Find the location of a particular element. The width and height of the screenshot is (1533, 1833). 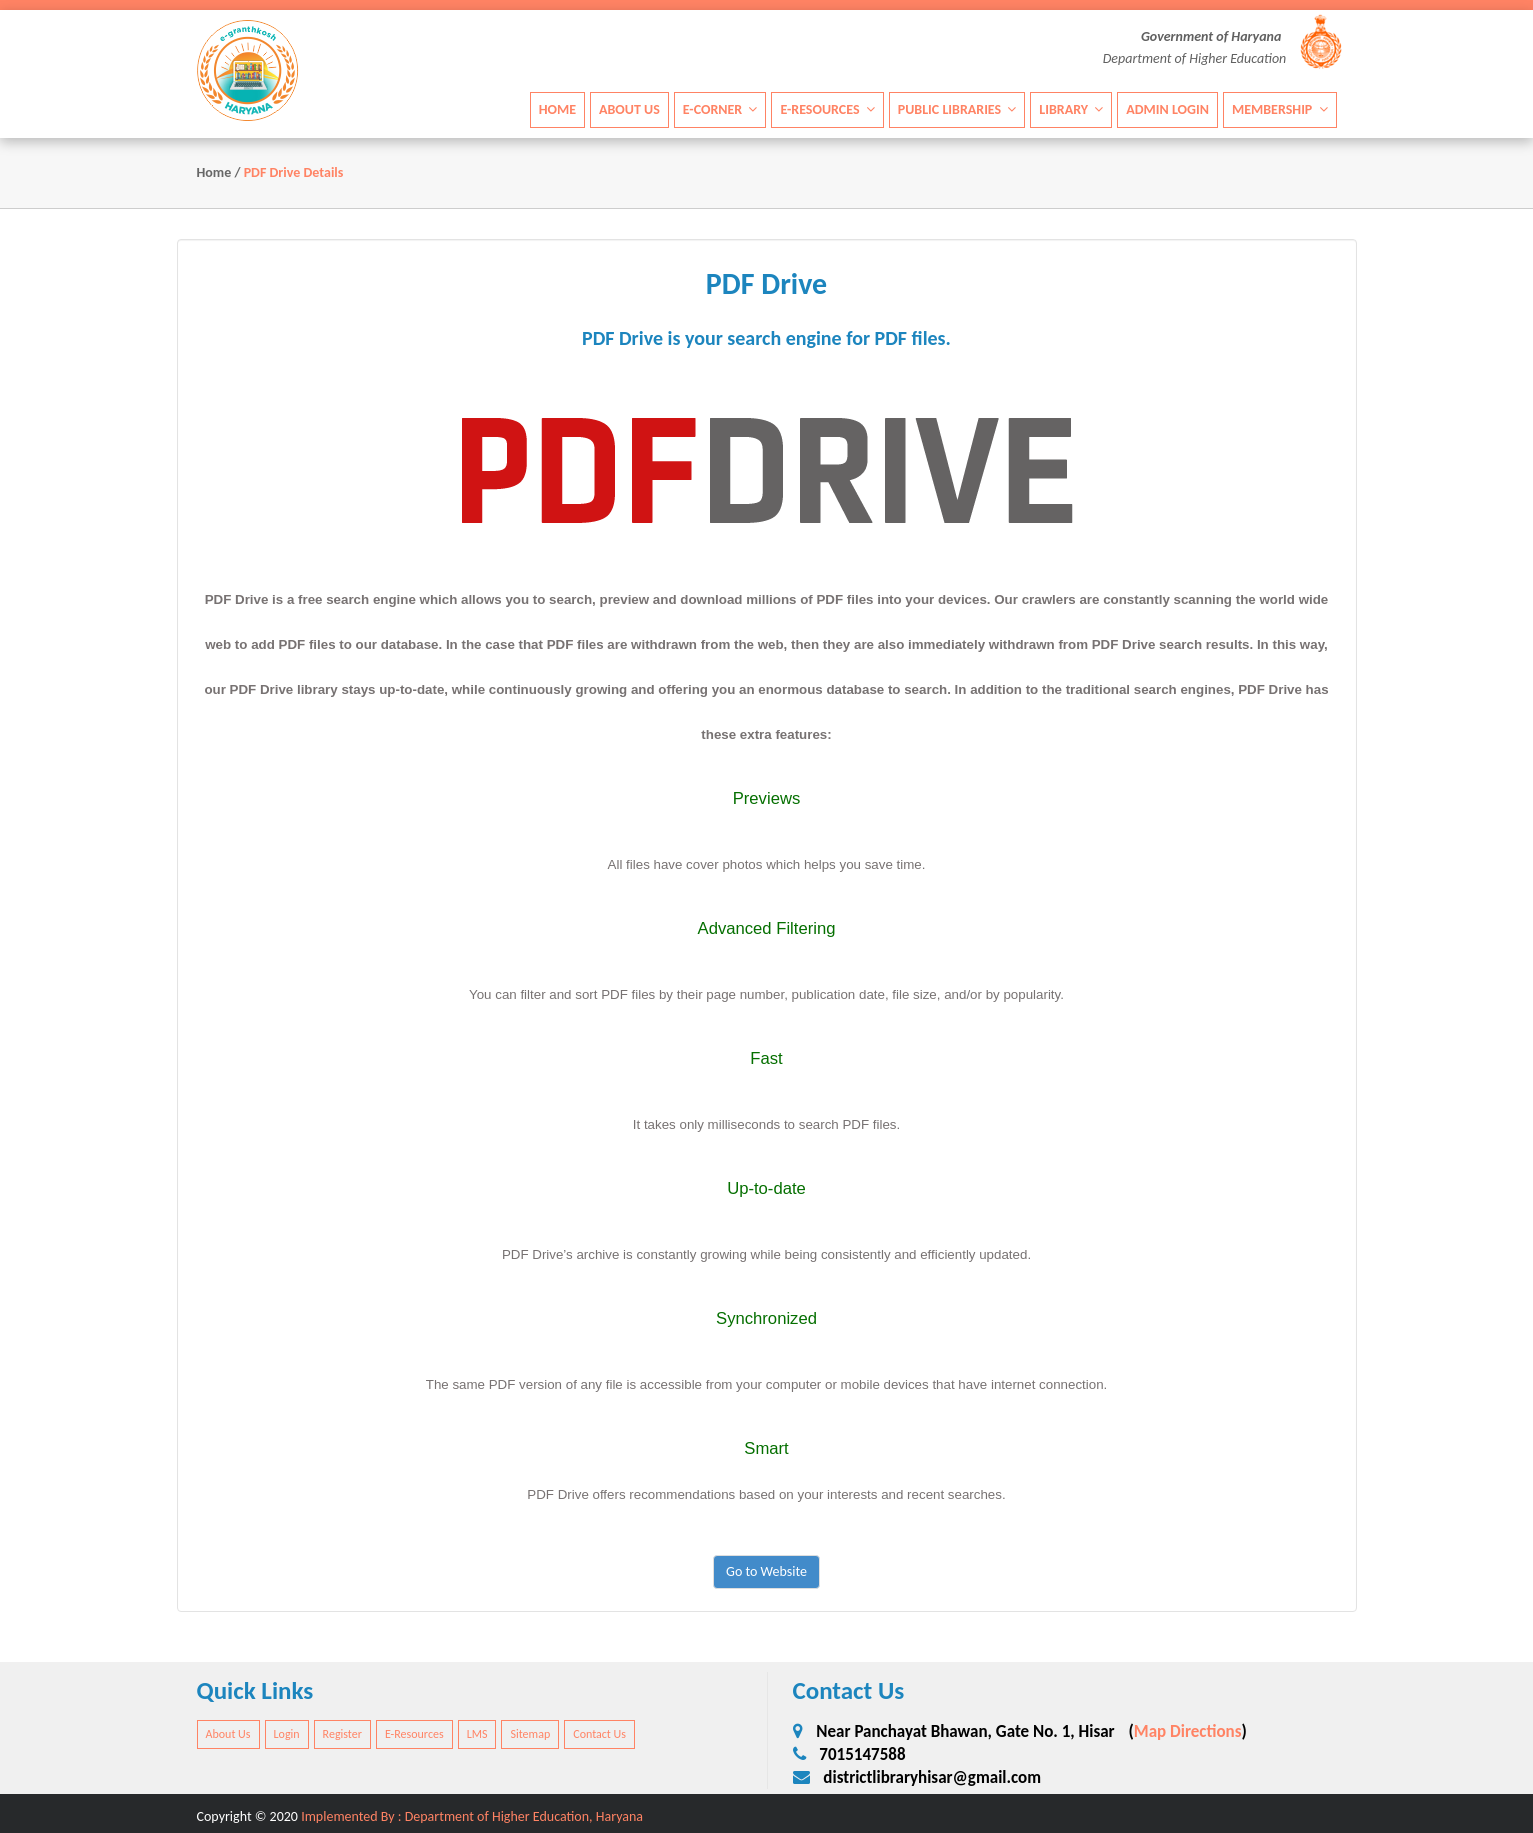

Home is located at coordinates (557, 109).